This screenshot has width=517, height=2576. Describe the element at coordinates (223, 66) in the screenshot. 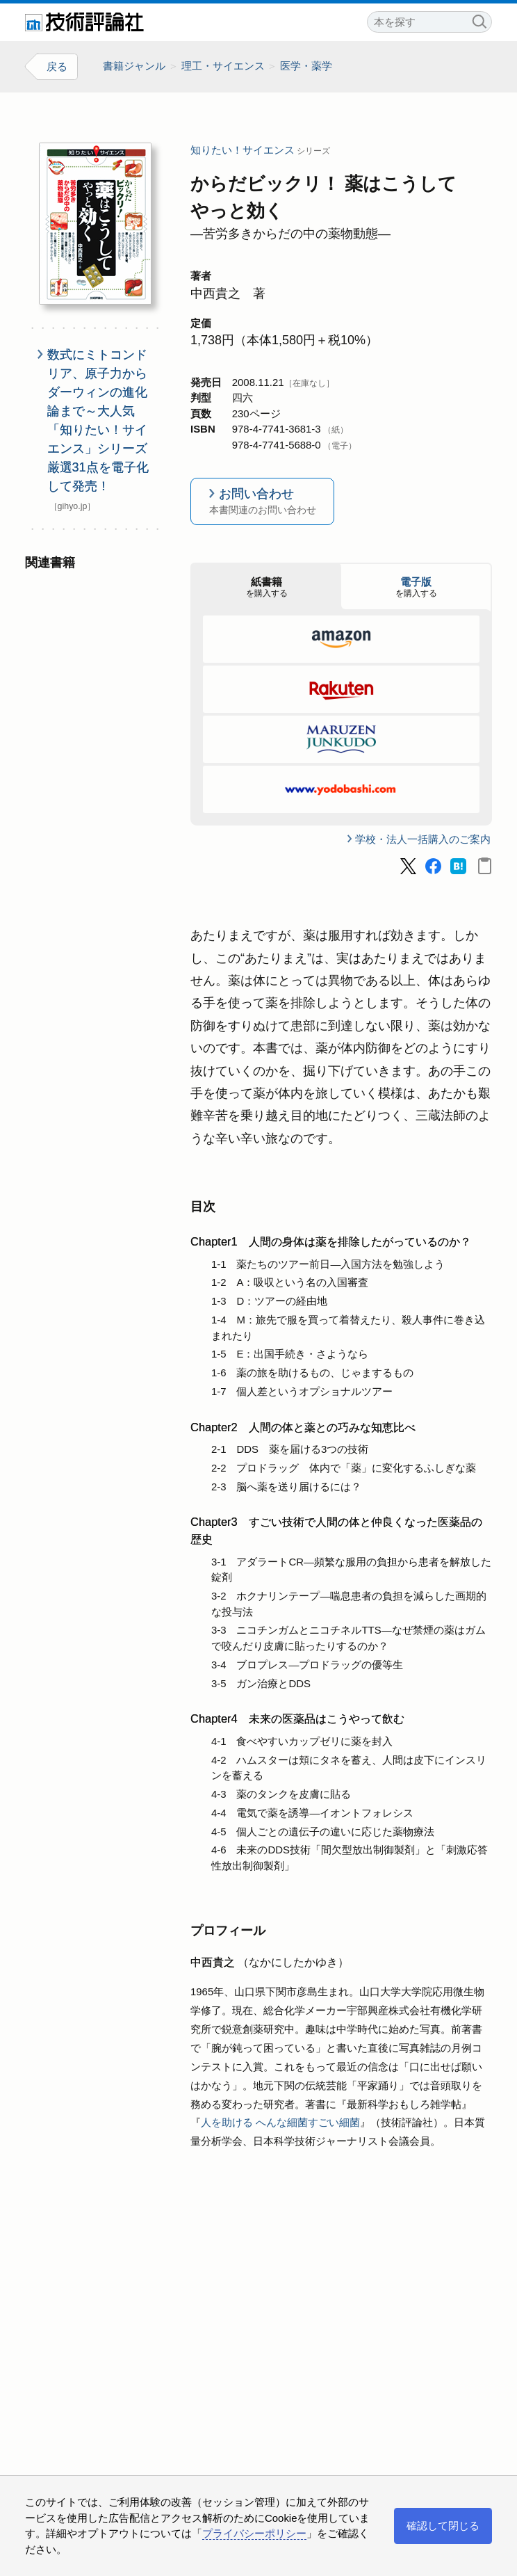

I see `理工・サイエンス` at that location.